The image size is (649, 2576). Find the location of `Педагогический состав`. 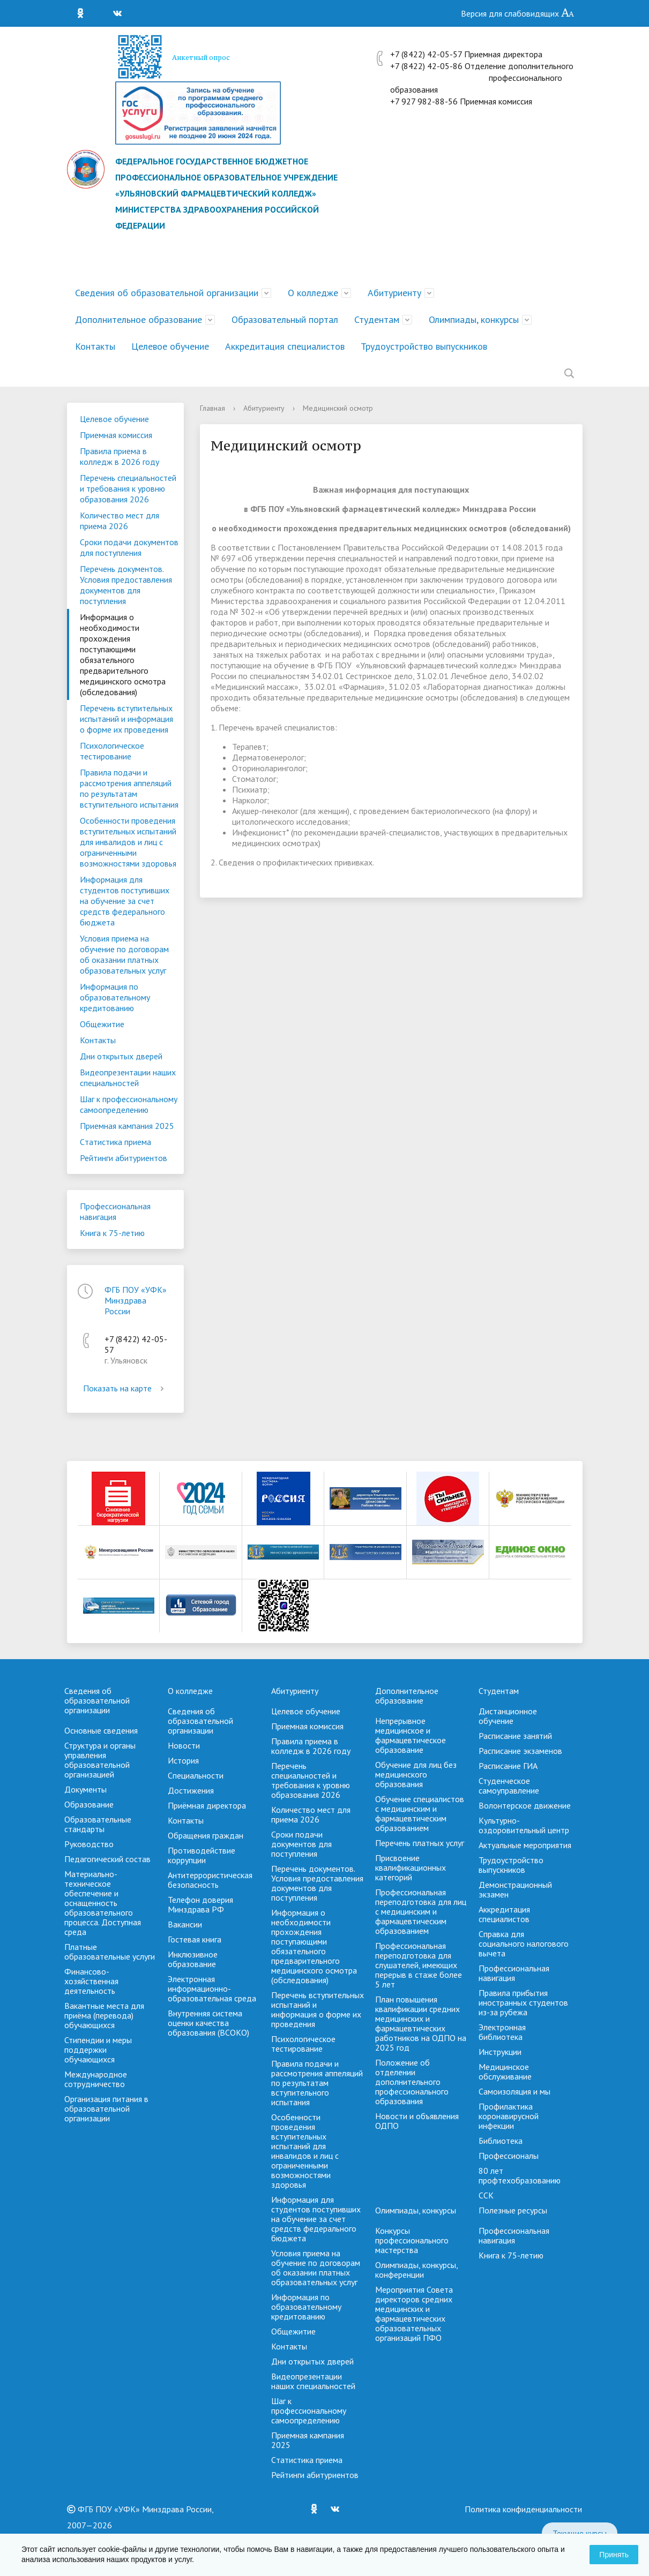

Педагогический состав is located at coordinates (107, 1859).